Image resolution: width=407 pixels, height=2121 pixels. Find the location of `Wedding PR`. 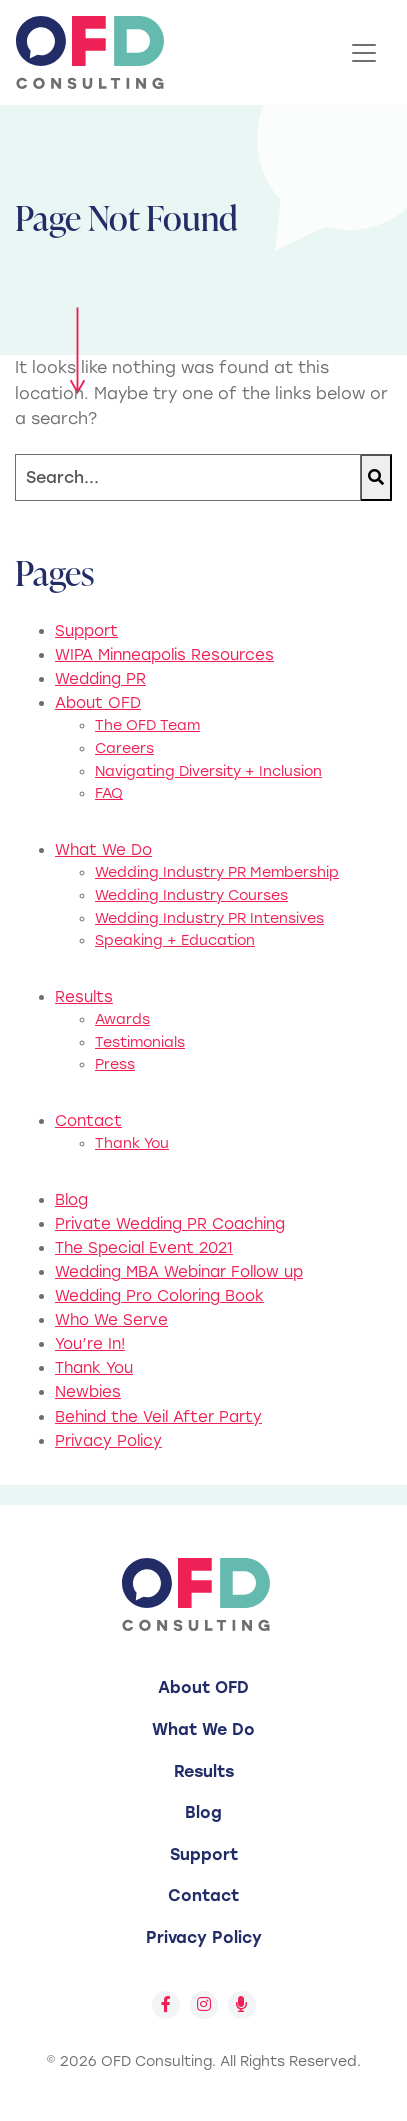

Wedding PR is located at coordinates (100, 679).